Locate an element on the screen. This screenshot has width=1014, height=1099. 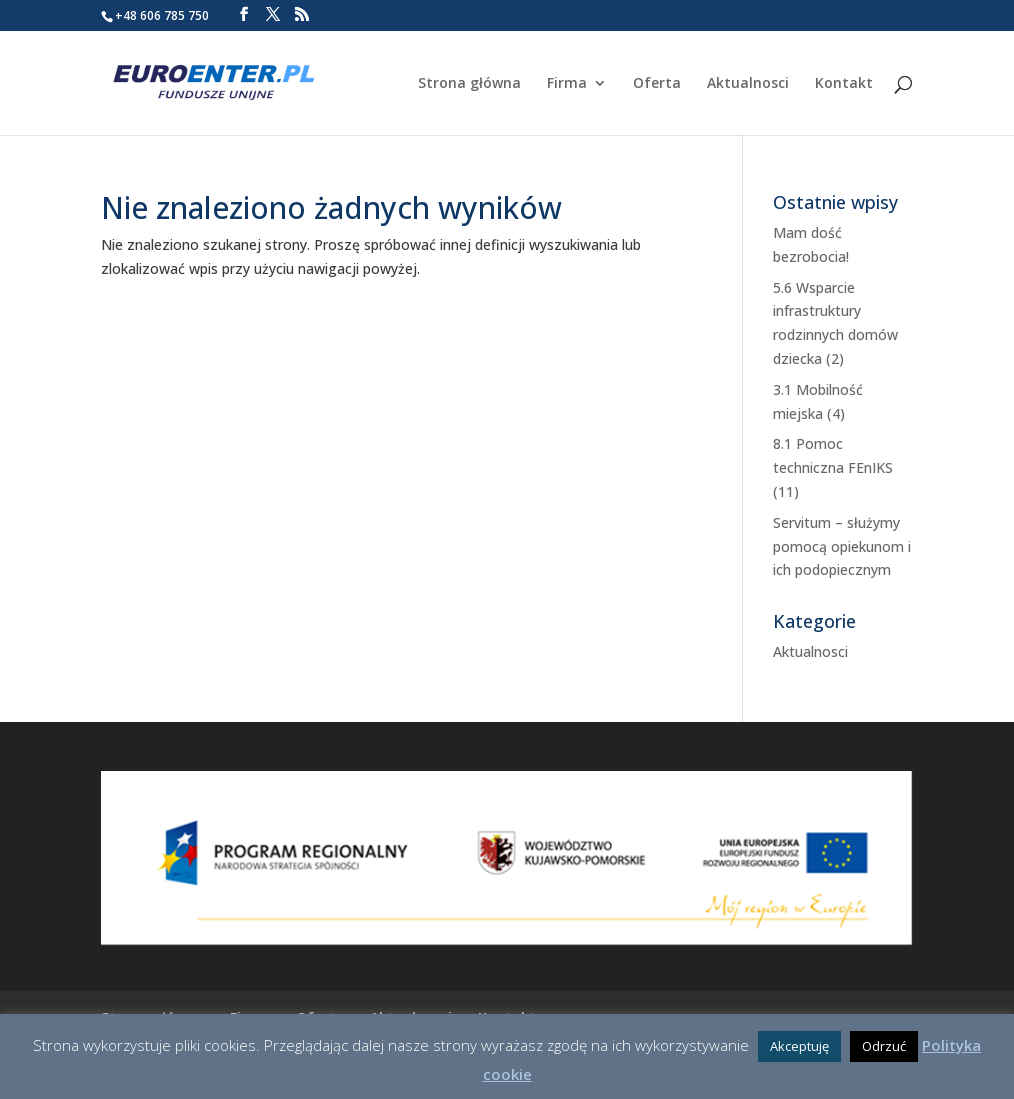
Odrzuć [button] is located at coordinates (884, 1046).